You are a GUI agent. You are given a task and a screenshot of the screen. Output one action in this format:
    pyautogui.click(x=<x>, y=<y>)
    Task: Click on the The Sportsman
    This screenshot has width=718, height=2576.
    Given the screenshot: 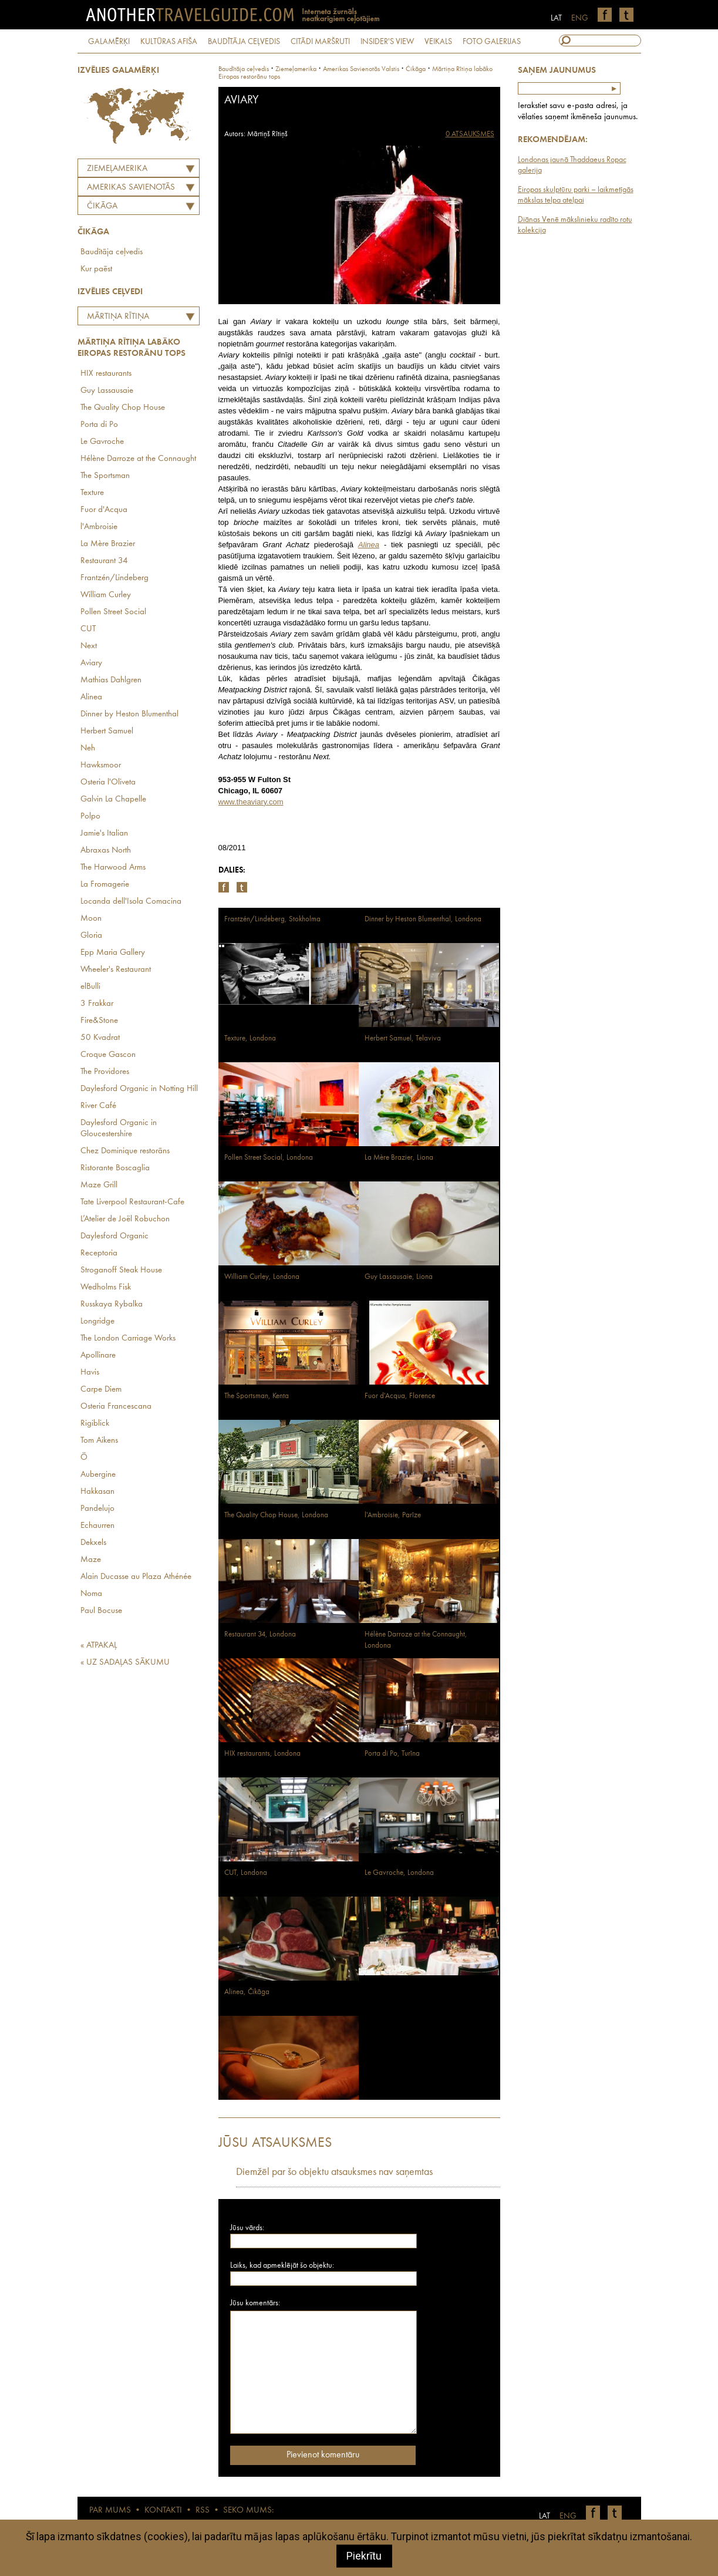 What is the action you would take?
    pyautogui.click(x=105, y=476)
    